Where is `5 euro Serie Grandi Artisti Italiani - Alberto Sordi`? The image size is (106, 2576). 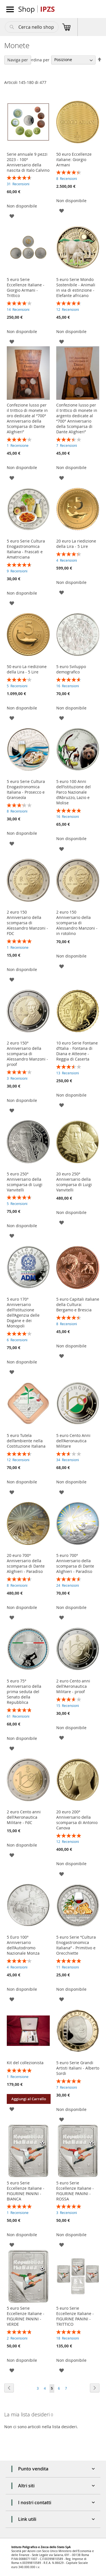
5 euro Serie Grandi Artisti Italiani - Alberto Sordi is located at coordinates (77, 2068).